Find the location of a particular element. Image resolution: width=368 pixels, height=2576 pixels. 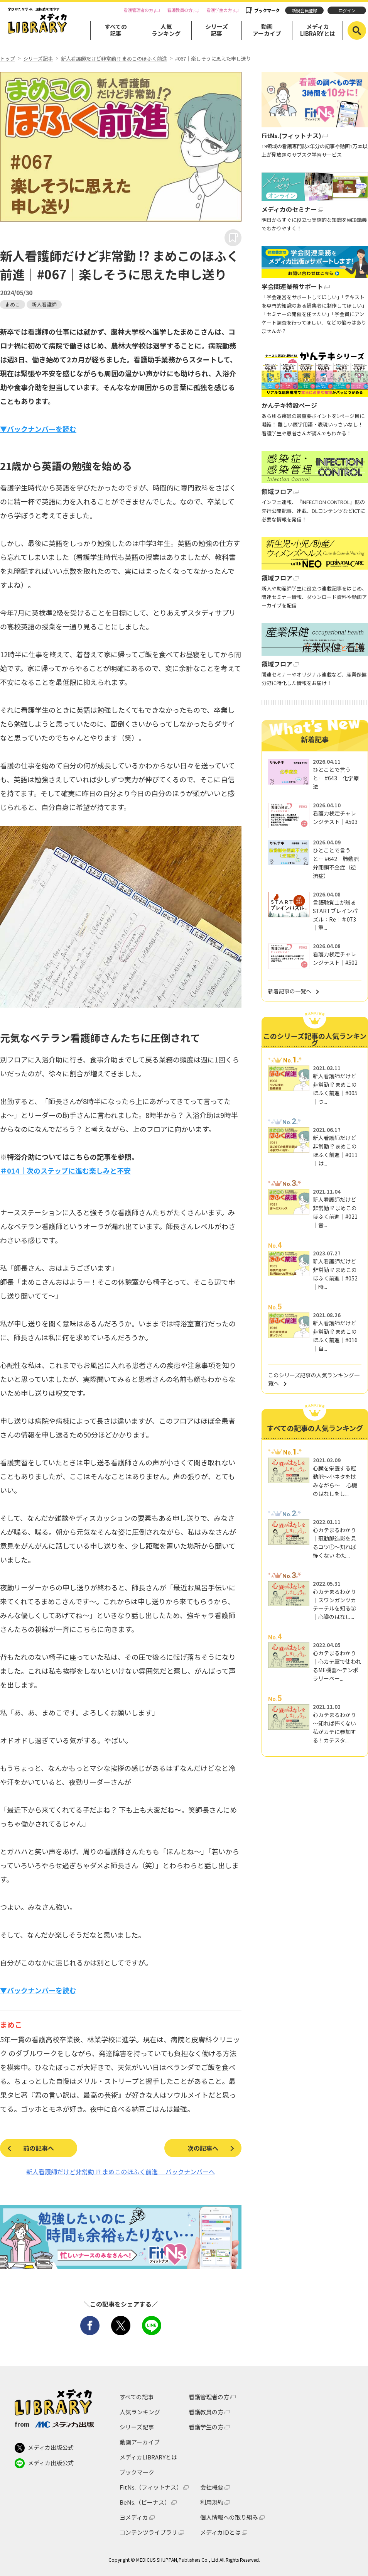

FitNs.（フィットナス） is located at coordinates (151, 2487).